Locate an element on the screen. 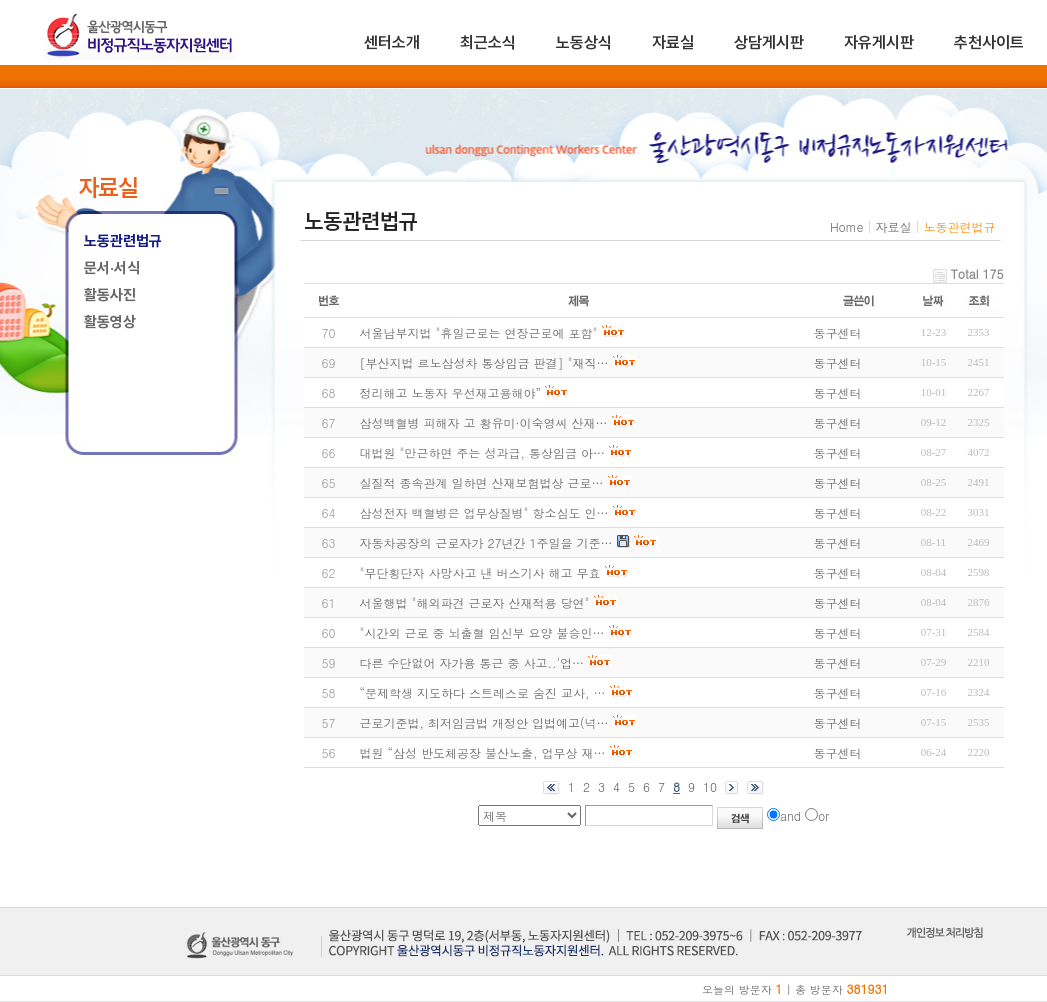  [부산지법 르노삼성차 통상임금 판결] "재직… is located at coordinates (484, 362).